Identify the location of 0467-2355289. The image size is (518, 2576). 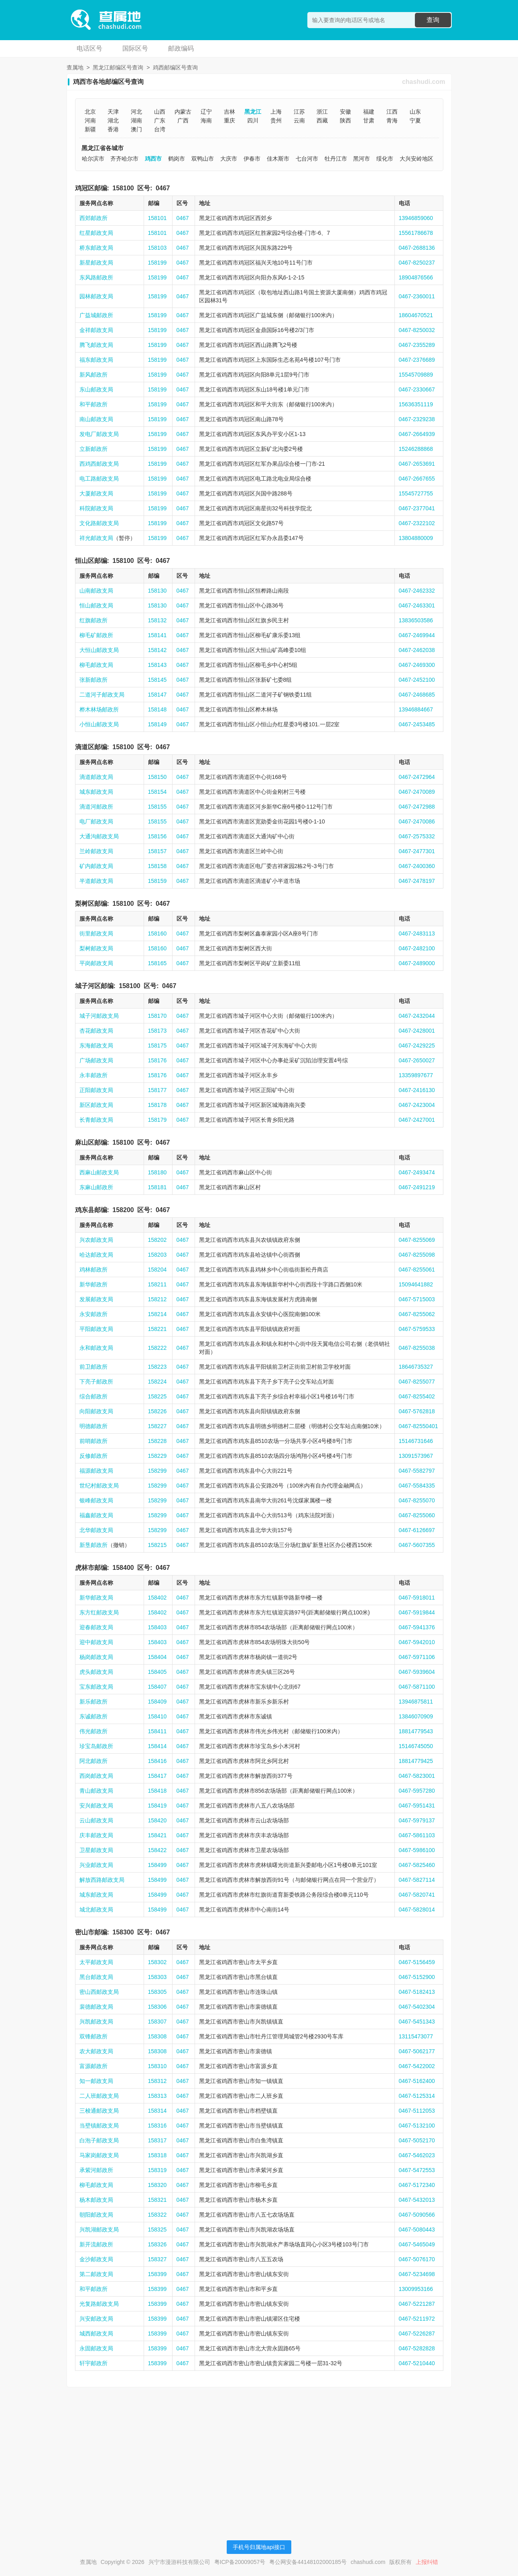
(417, 345).